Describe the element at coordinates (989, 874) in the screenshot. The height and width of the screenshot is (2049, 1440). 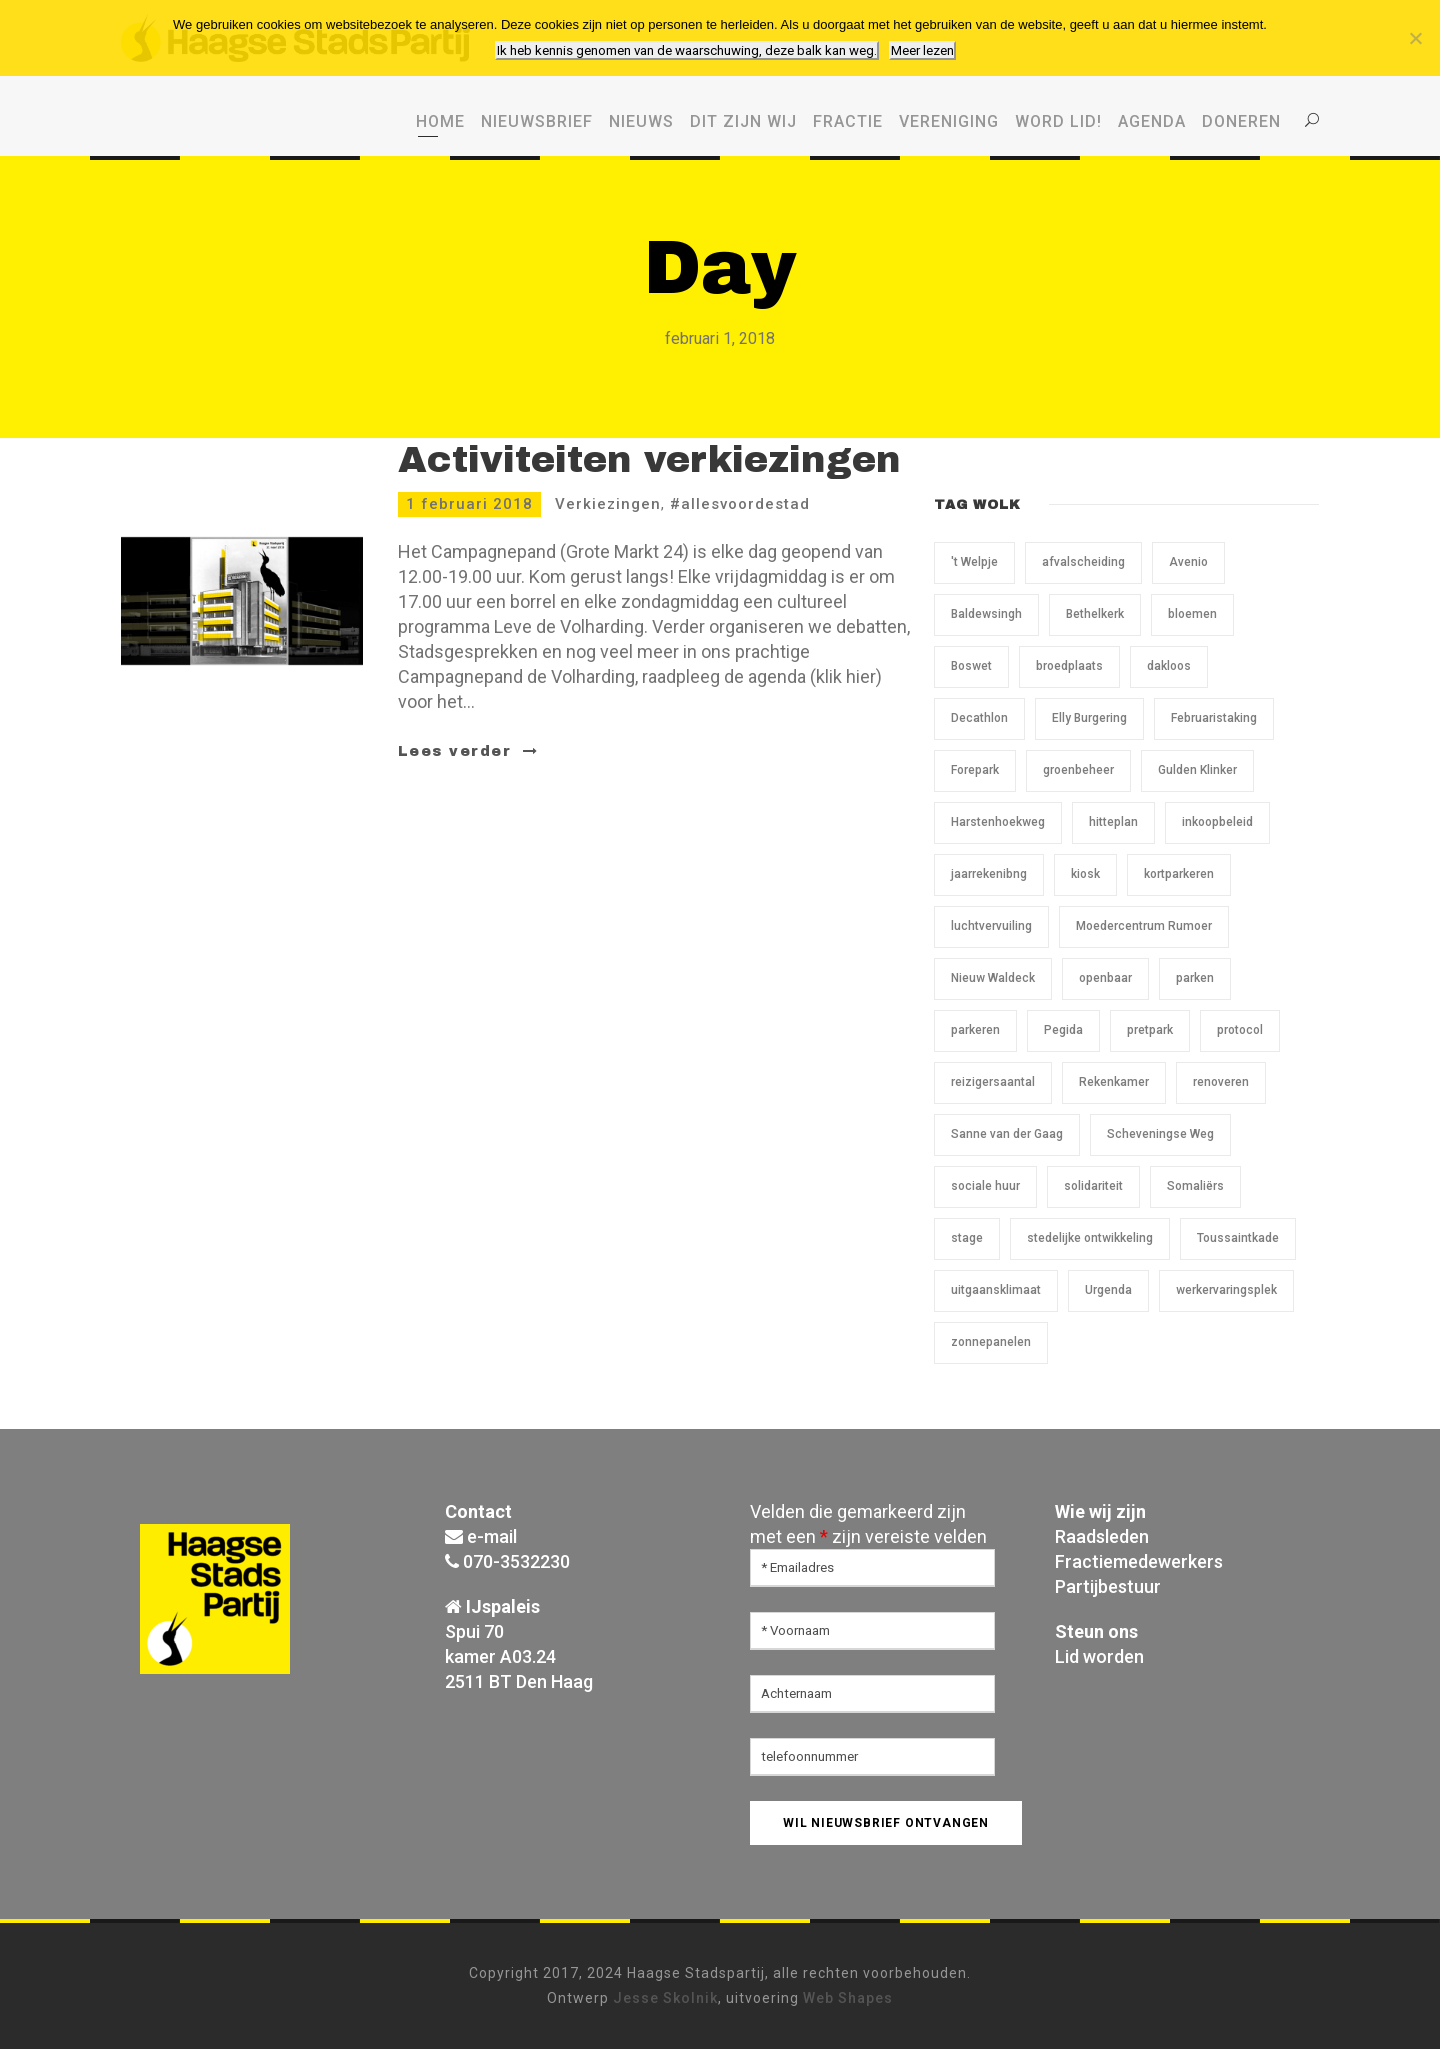
I see `jaarrekenibng [jaarrekenibng (1 item)]` at that location.